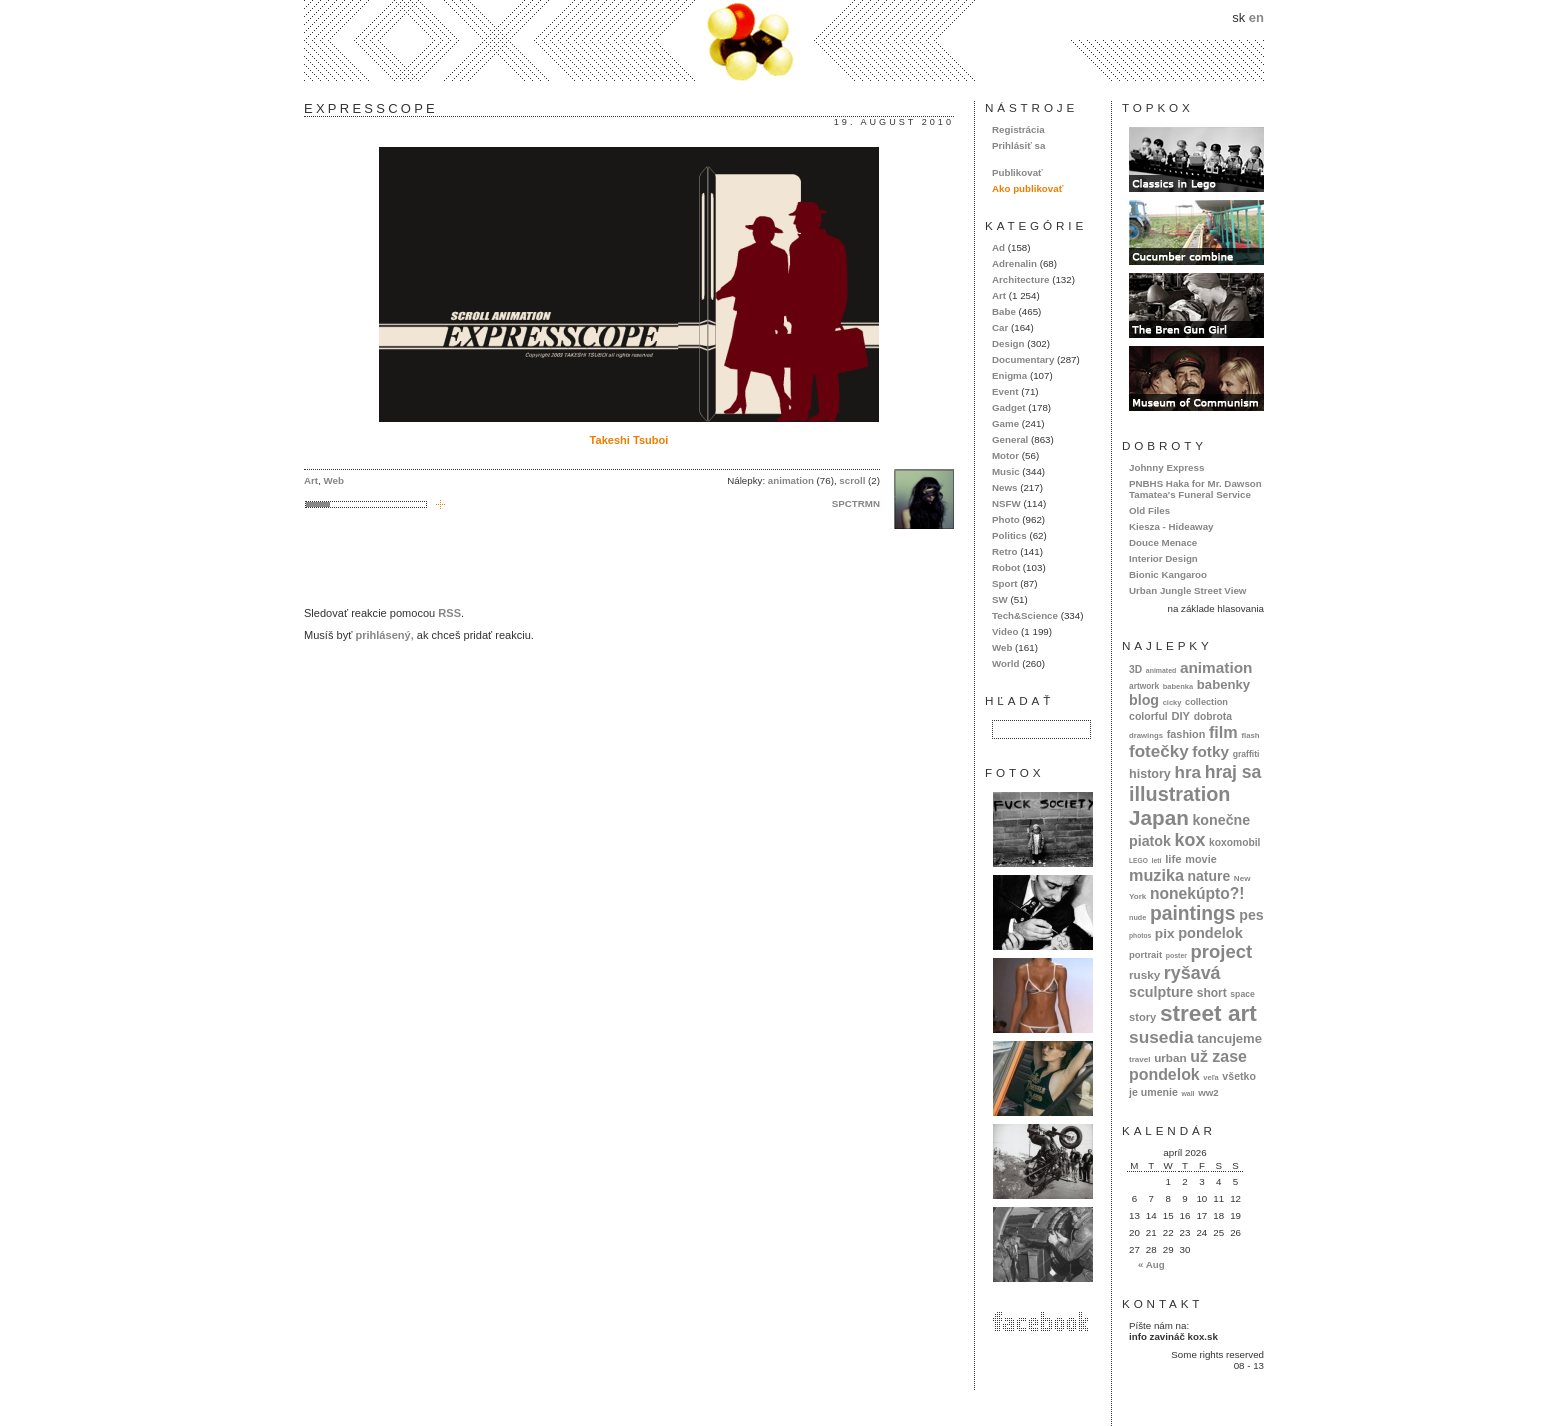 The height and width of the screenshot is (1426, 1568). Describe the element at coordinates (1000, 599) in the screenshot. I see `SW` at that location.